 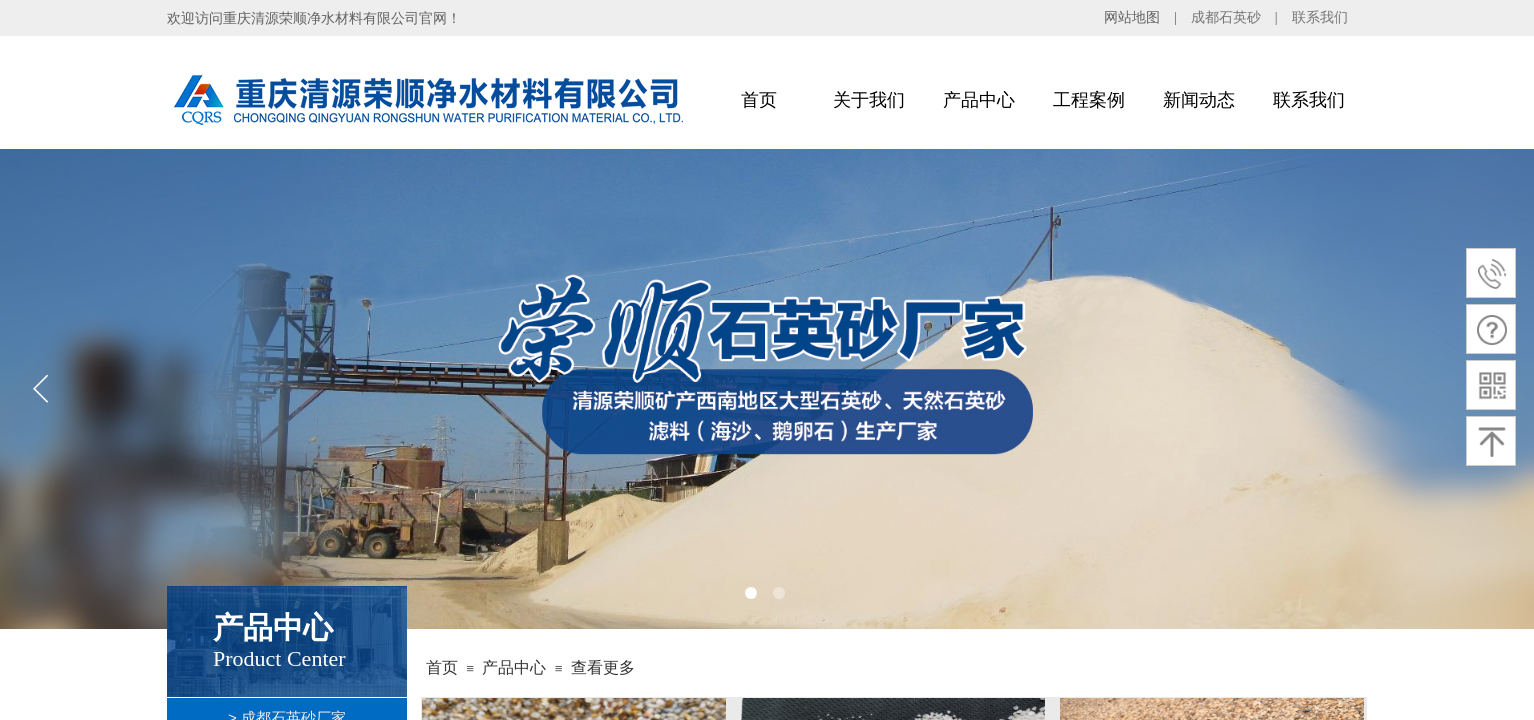 I want to click on 首页, so click(x=759, y=100).